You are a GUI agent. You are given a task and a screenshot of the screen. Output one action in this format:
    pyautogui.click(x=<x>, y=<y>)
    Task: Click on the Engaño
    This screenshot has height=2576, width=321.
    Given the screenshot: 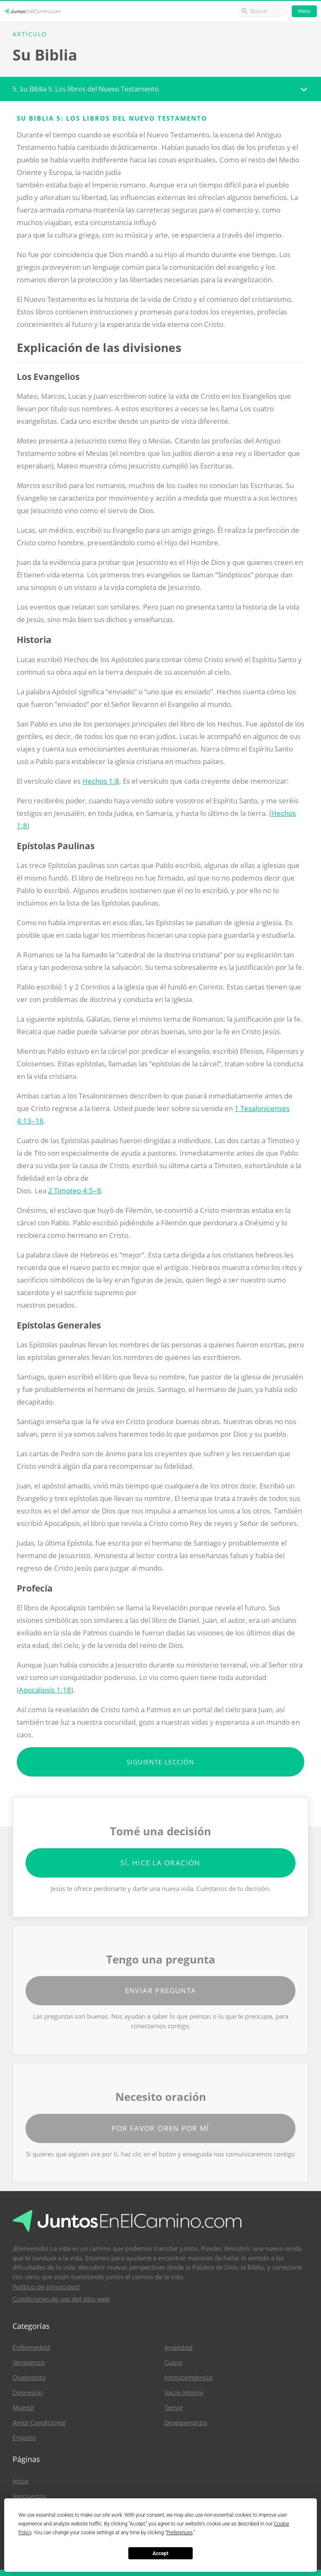 What is the action you would take?
    pyautogui.click(x=24, y=2438)
    